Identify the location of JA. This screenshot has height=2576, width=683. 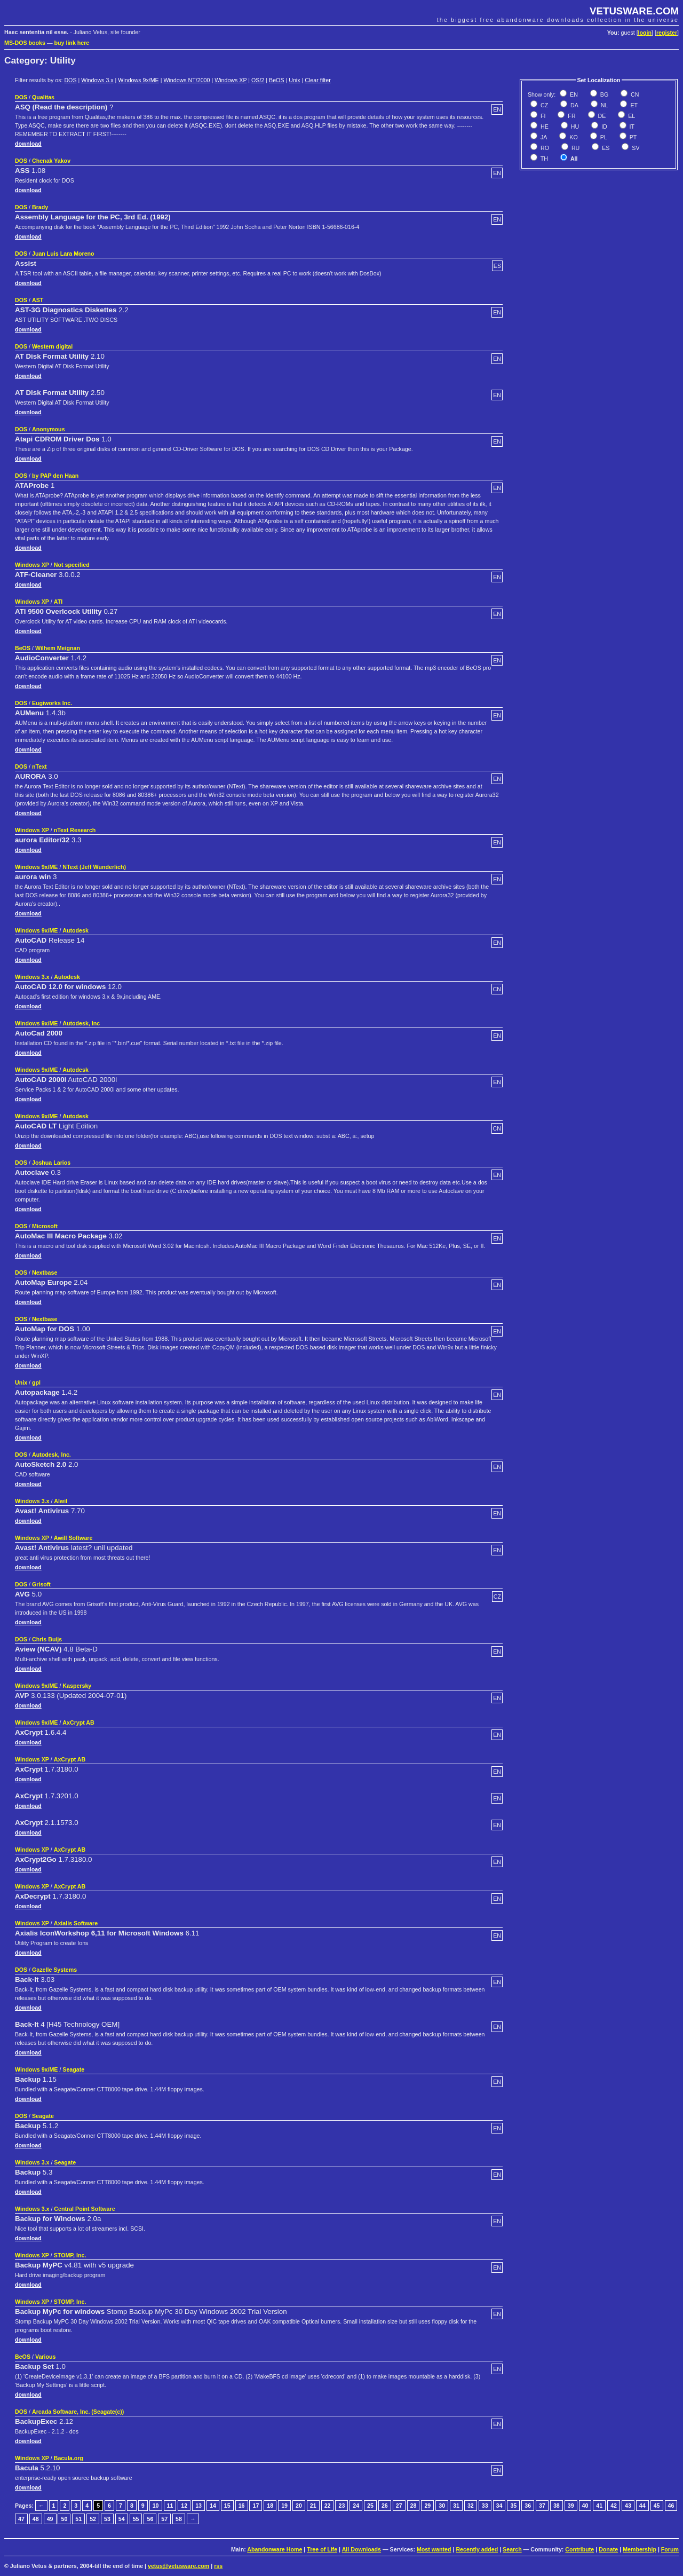
(543, 137).